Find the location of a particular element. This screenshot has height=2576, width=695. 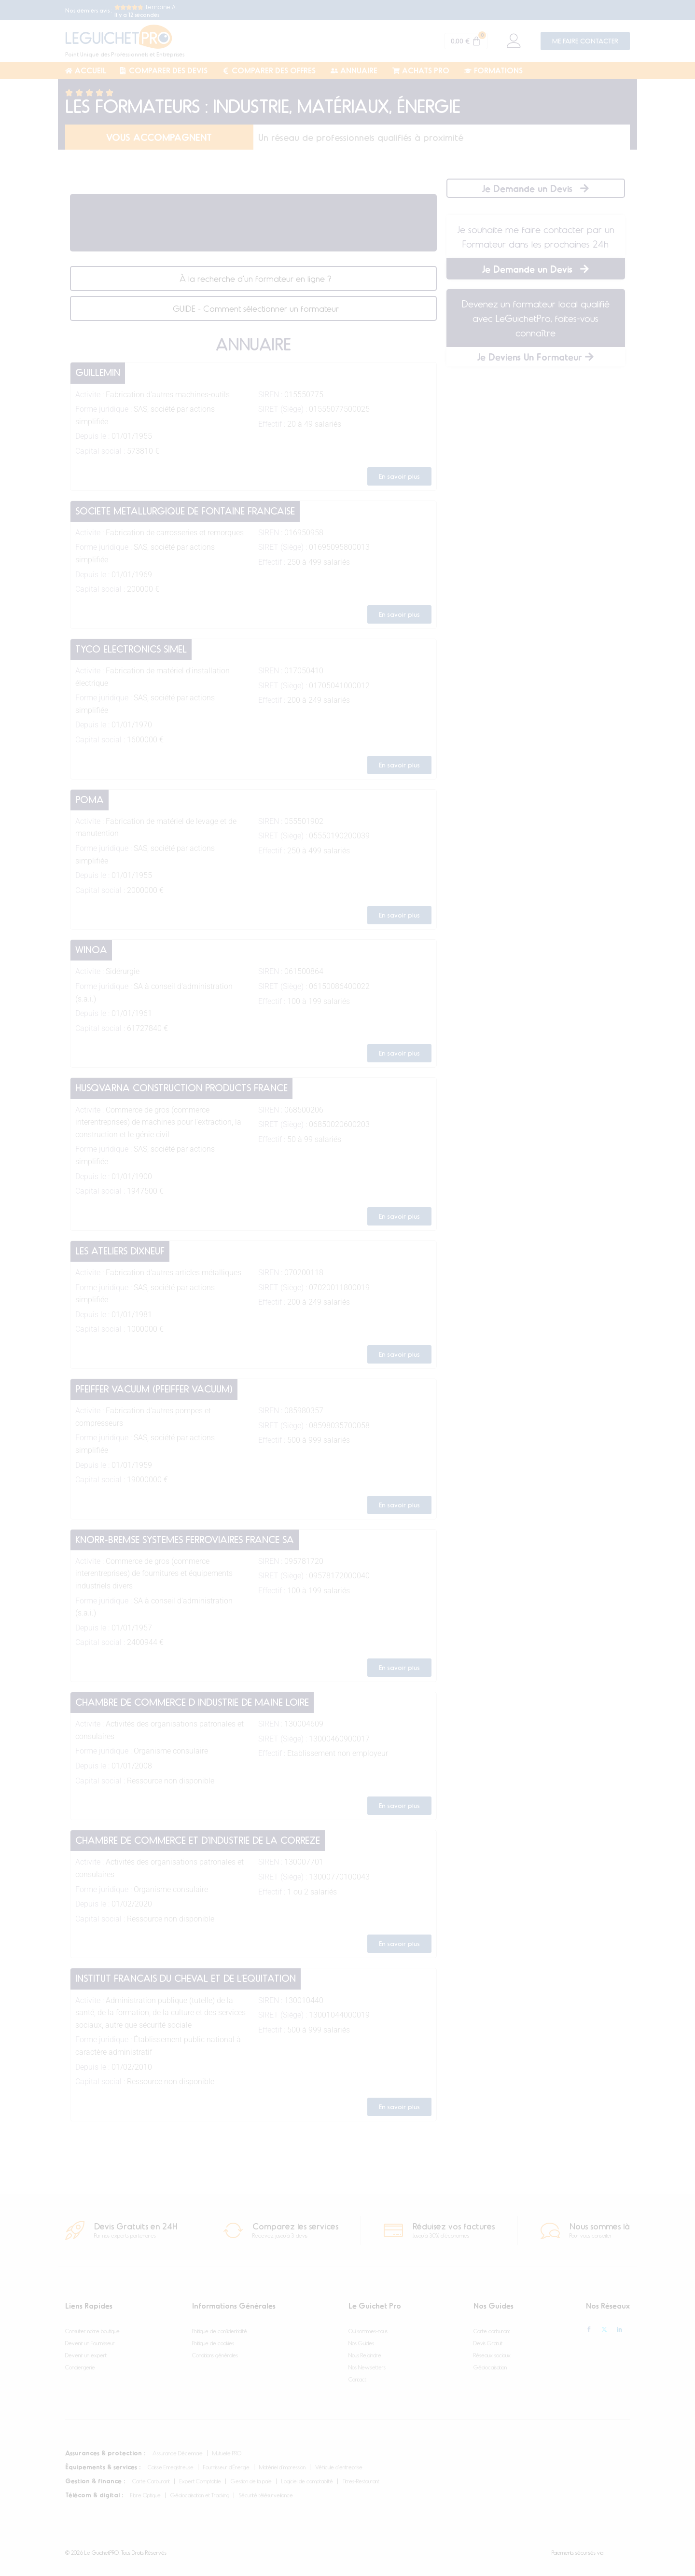

Gestion de la paie is located at coordinates (251, 2481).